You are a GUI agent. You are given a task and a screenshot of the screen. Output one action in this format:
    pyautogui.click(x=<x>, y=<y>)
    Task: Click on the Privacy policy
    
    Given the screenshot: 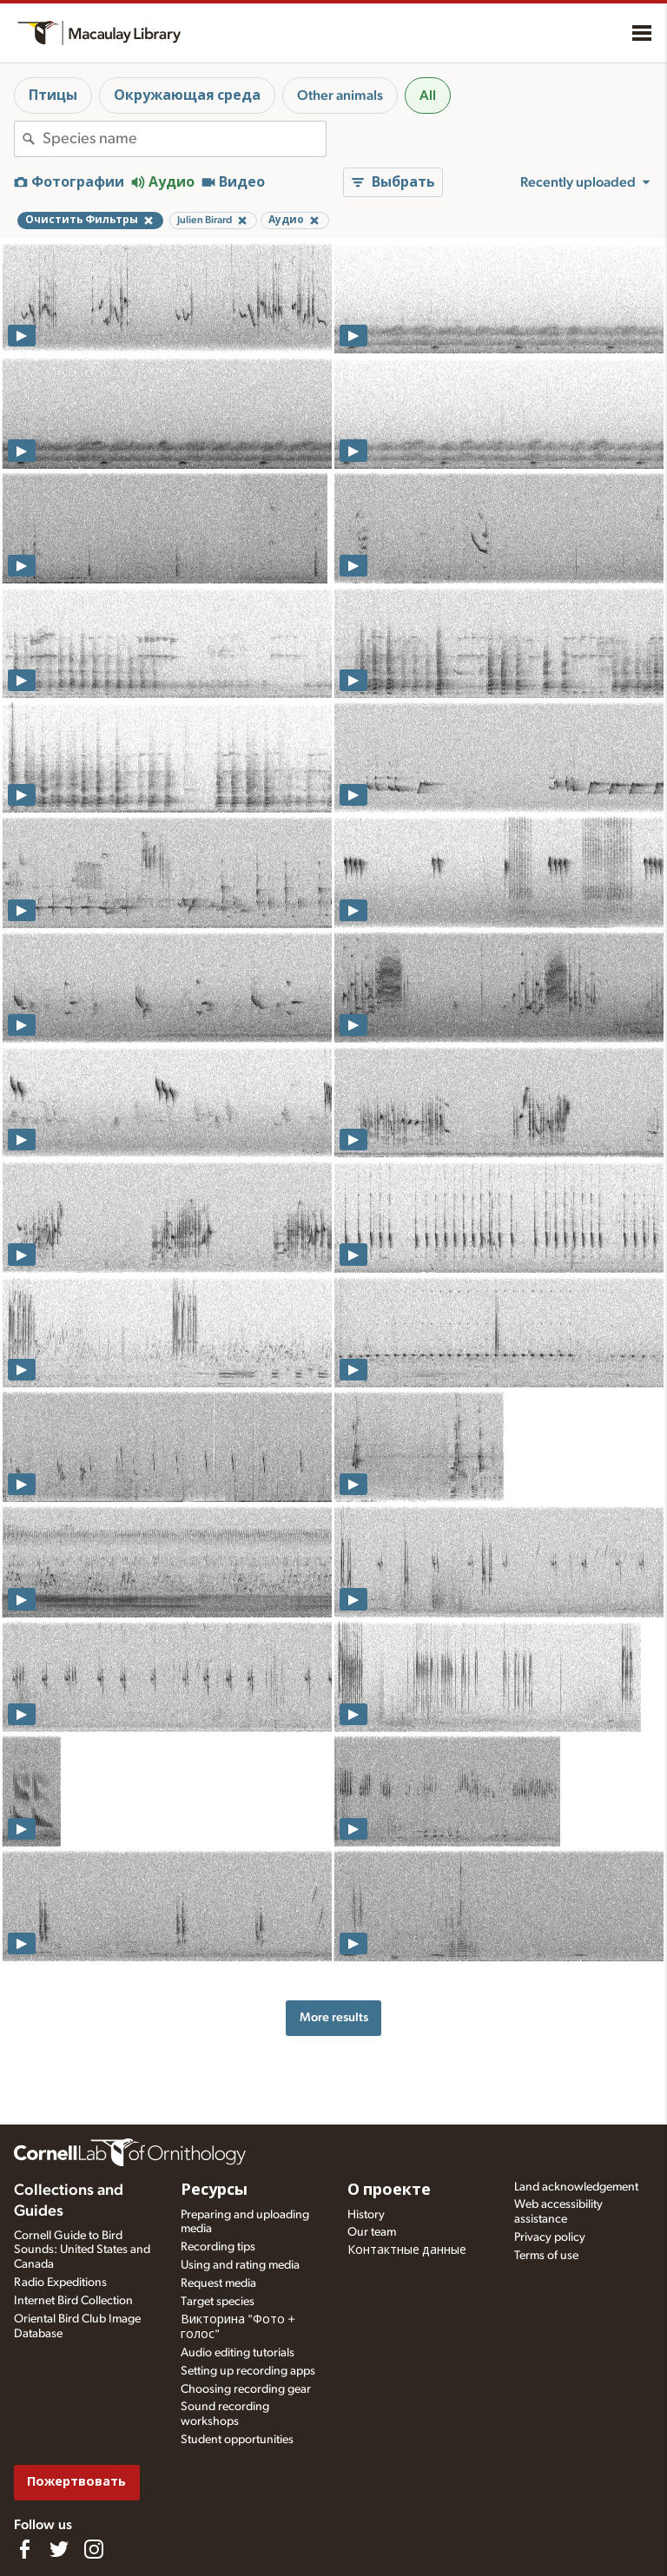 What is the action you would take?
    pyautogui.click(x=549, y=2237)
    